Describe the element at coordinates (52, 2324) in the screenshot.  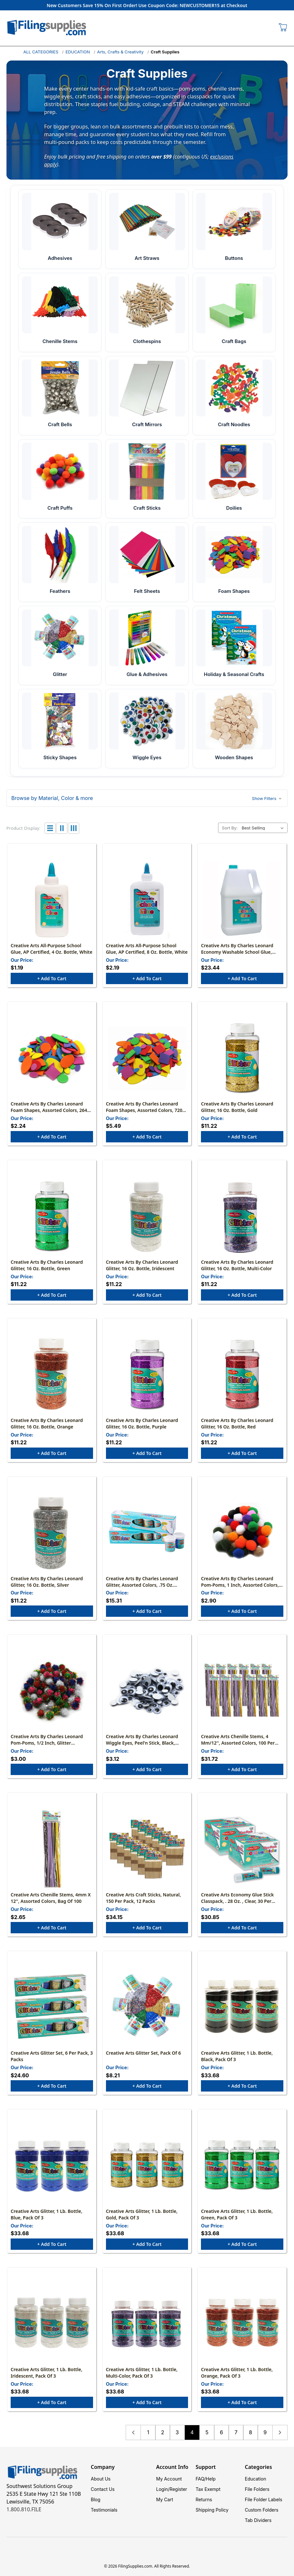
I see `[Creative Arts Glitter, 1 lb. Bottle, Iridescent, Pack of 3, $33.68]` at that location.